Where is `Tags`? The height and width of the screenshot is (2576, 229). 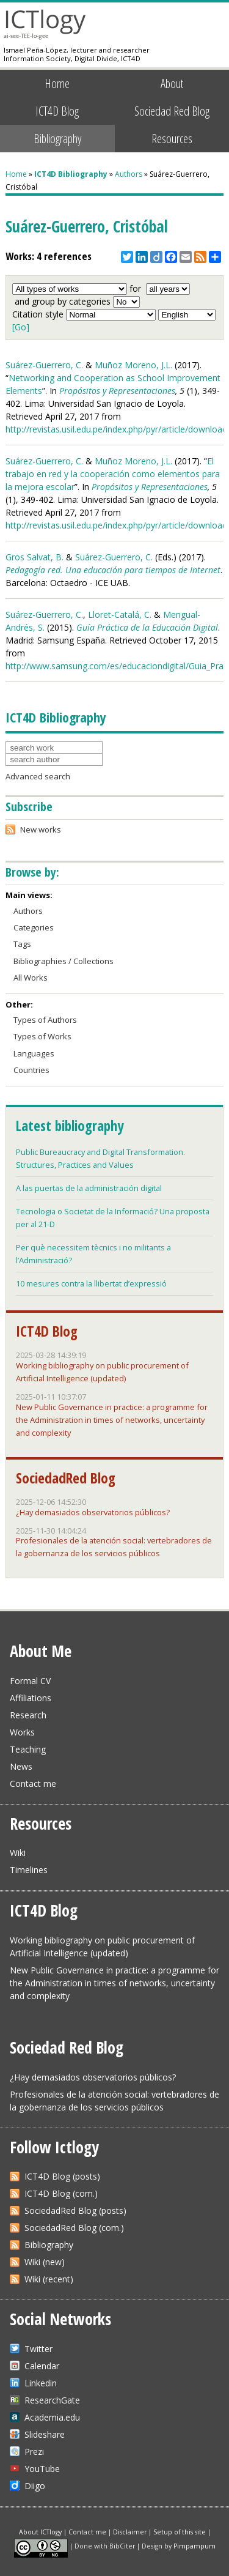
Tags is located at coordinates (22, 943).